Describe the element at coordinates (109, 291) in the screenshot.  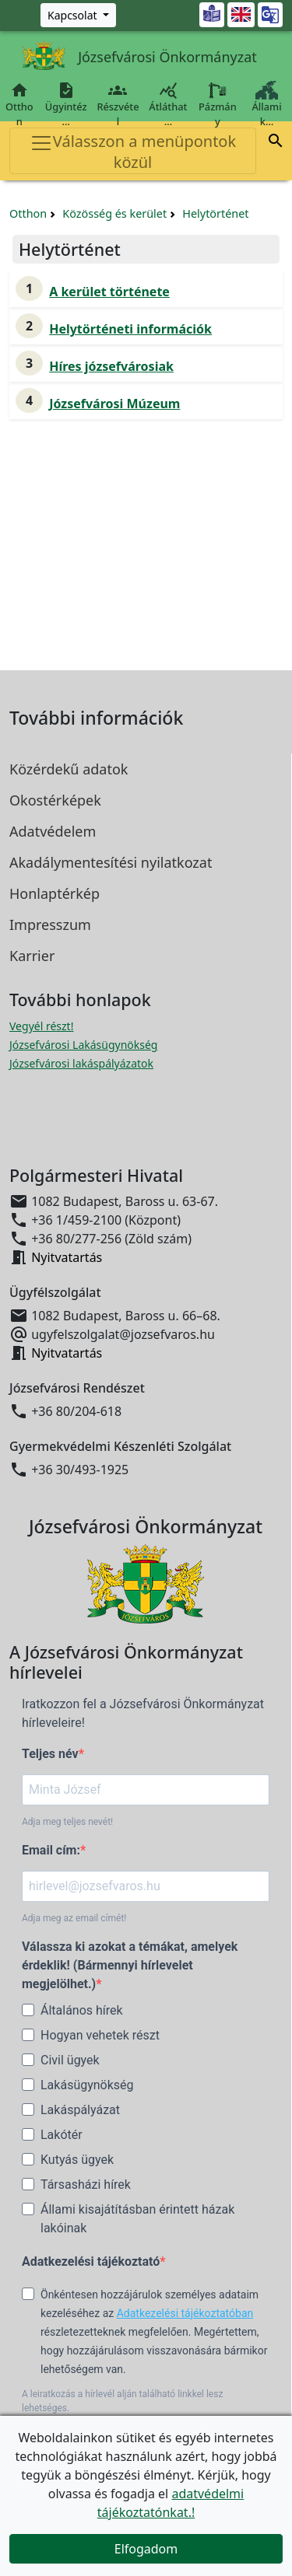
I see `A kerület története` at that location.